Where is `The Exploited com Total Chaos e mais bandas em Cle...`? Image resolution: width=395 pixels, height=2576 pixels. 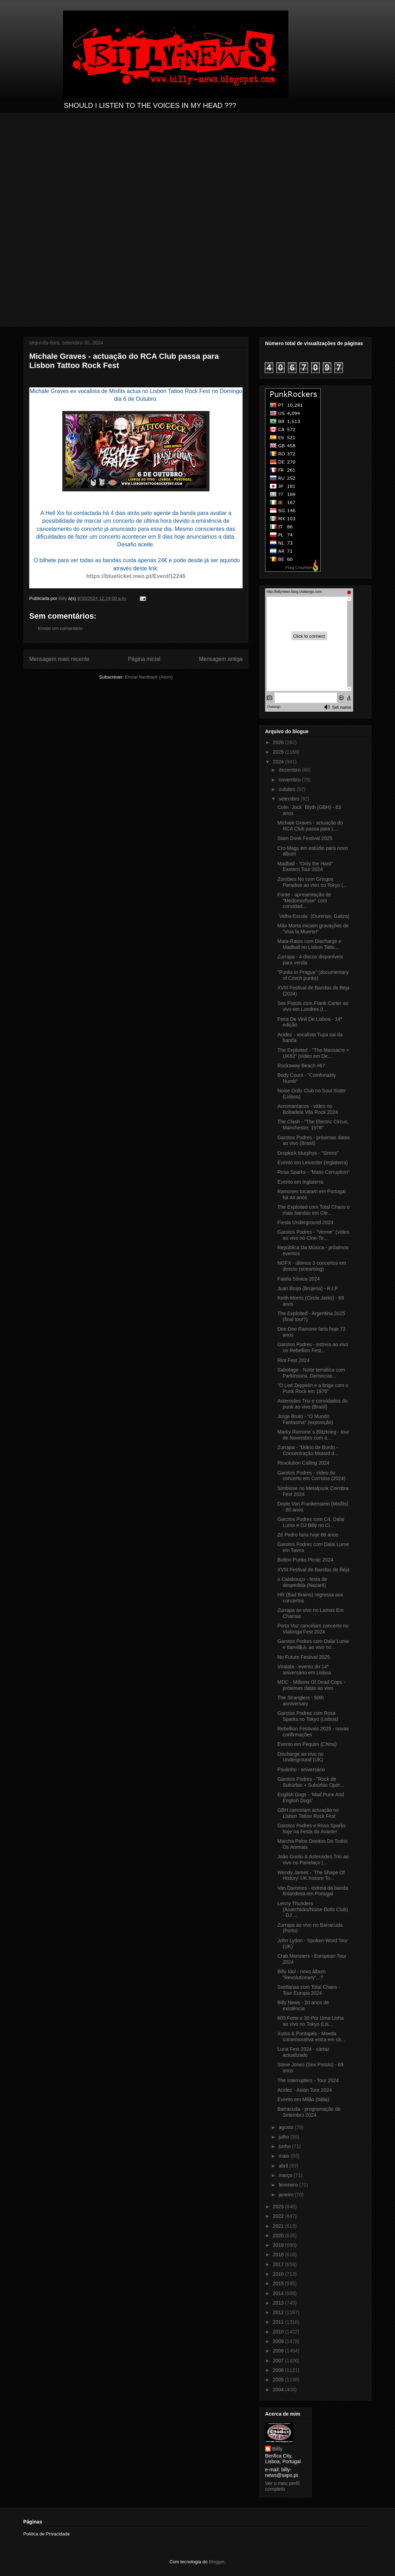 The Exploited com Total Chaos e mais bandas em Cle... is located at coordinates (313, 1210).